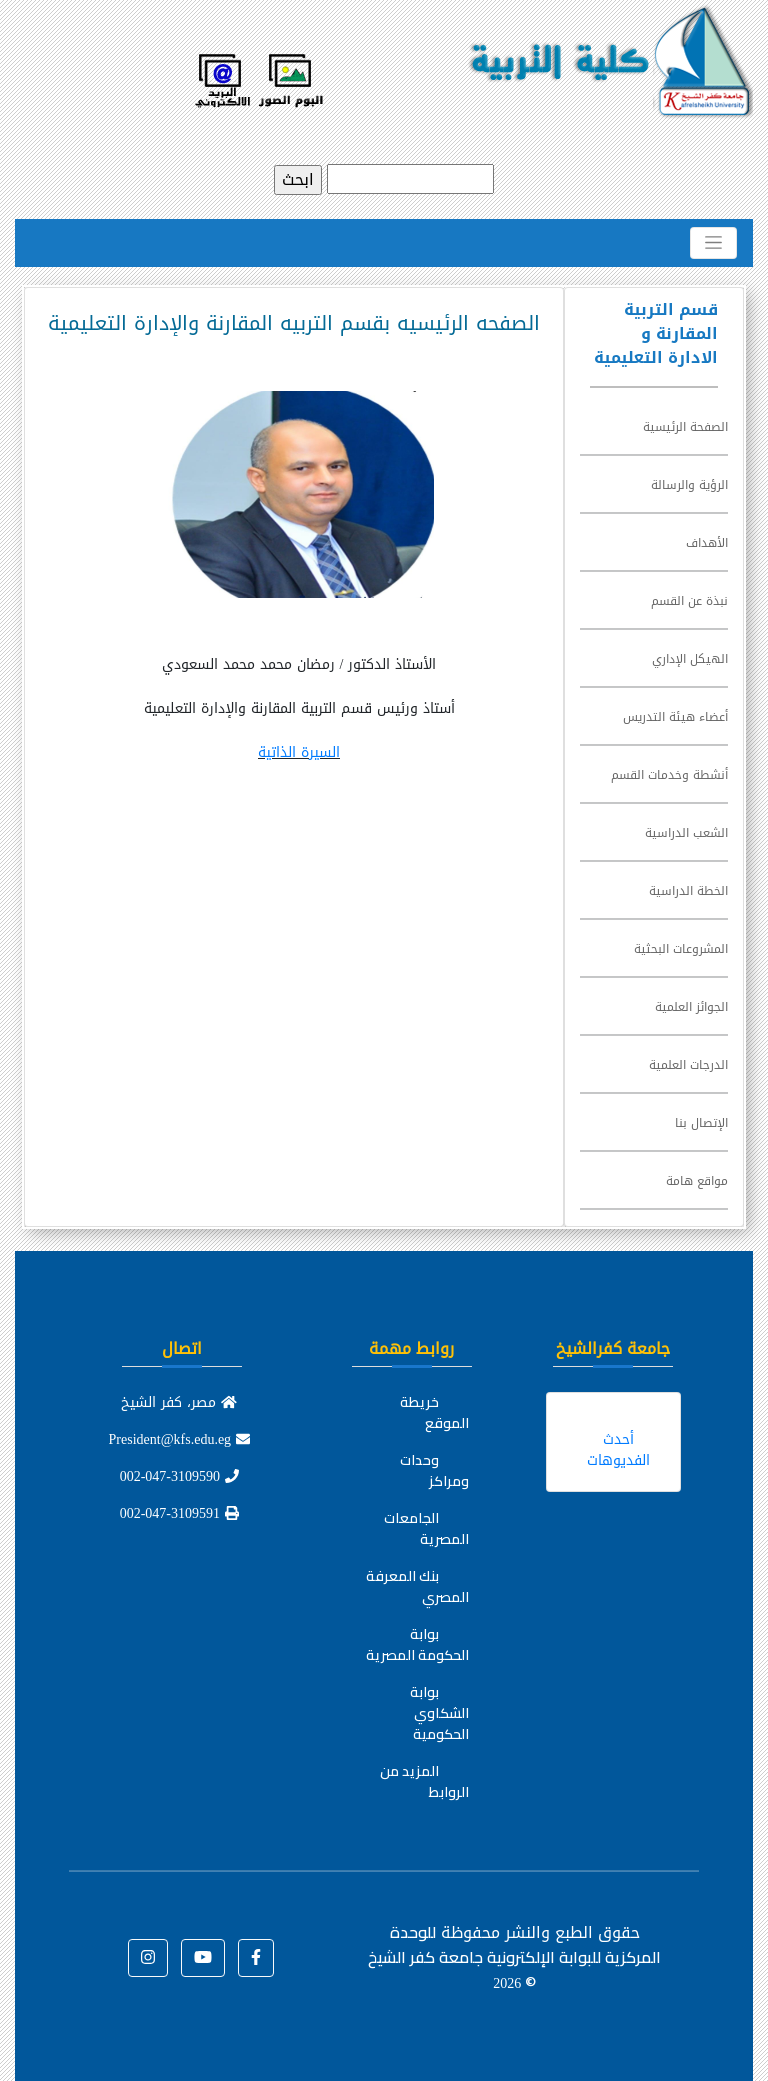  Describe the element at coordinates (514, 1957) in the screenshot. I see `للوحدة المركزية للبوابة الإلكترونية جامعة كفر الشيخ ©` at that location.